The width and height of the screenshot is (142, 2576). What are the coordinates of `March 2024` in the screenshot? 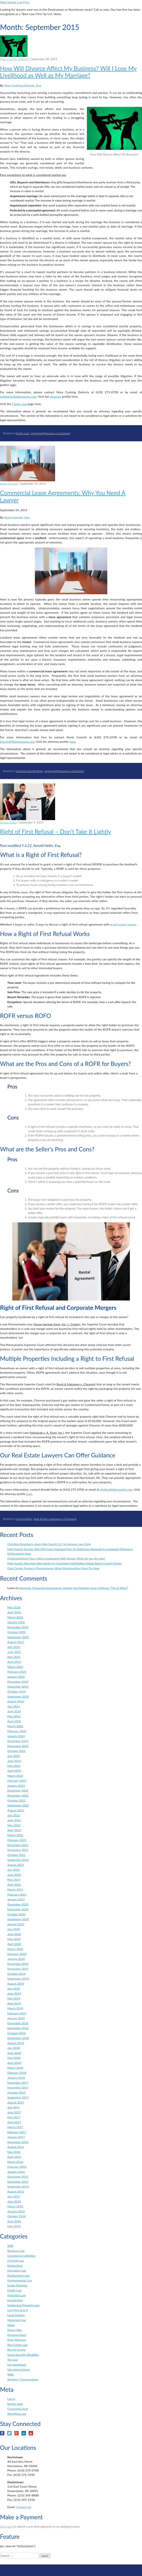 It's located at (15, 1726).